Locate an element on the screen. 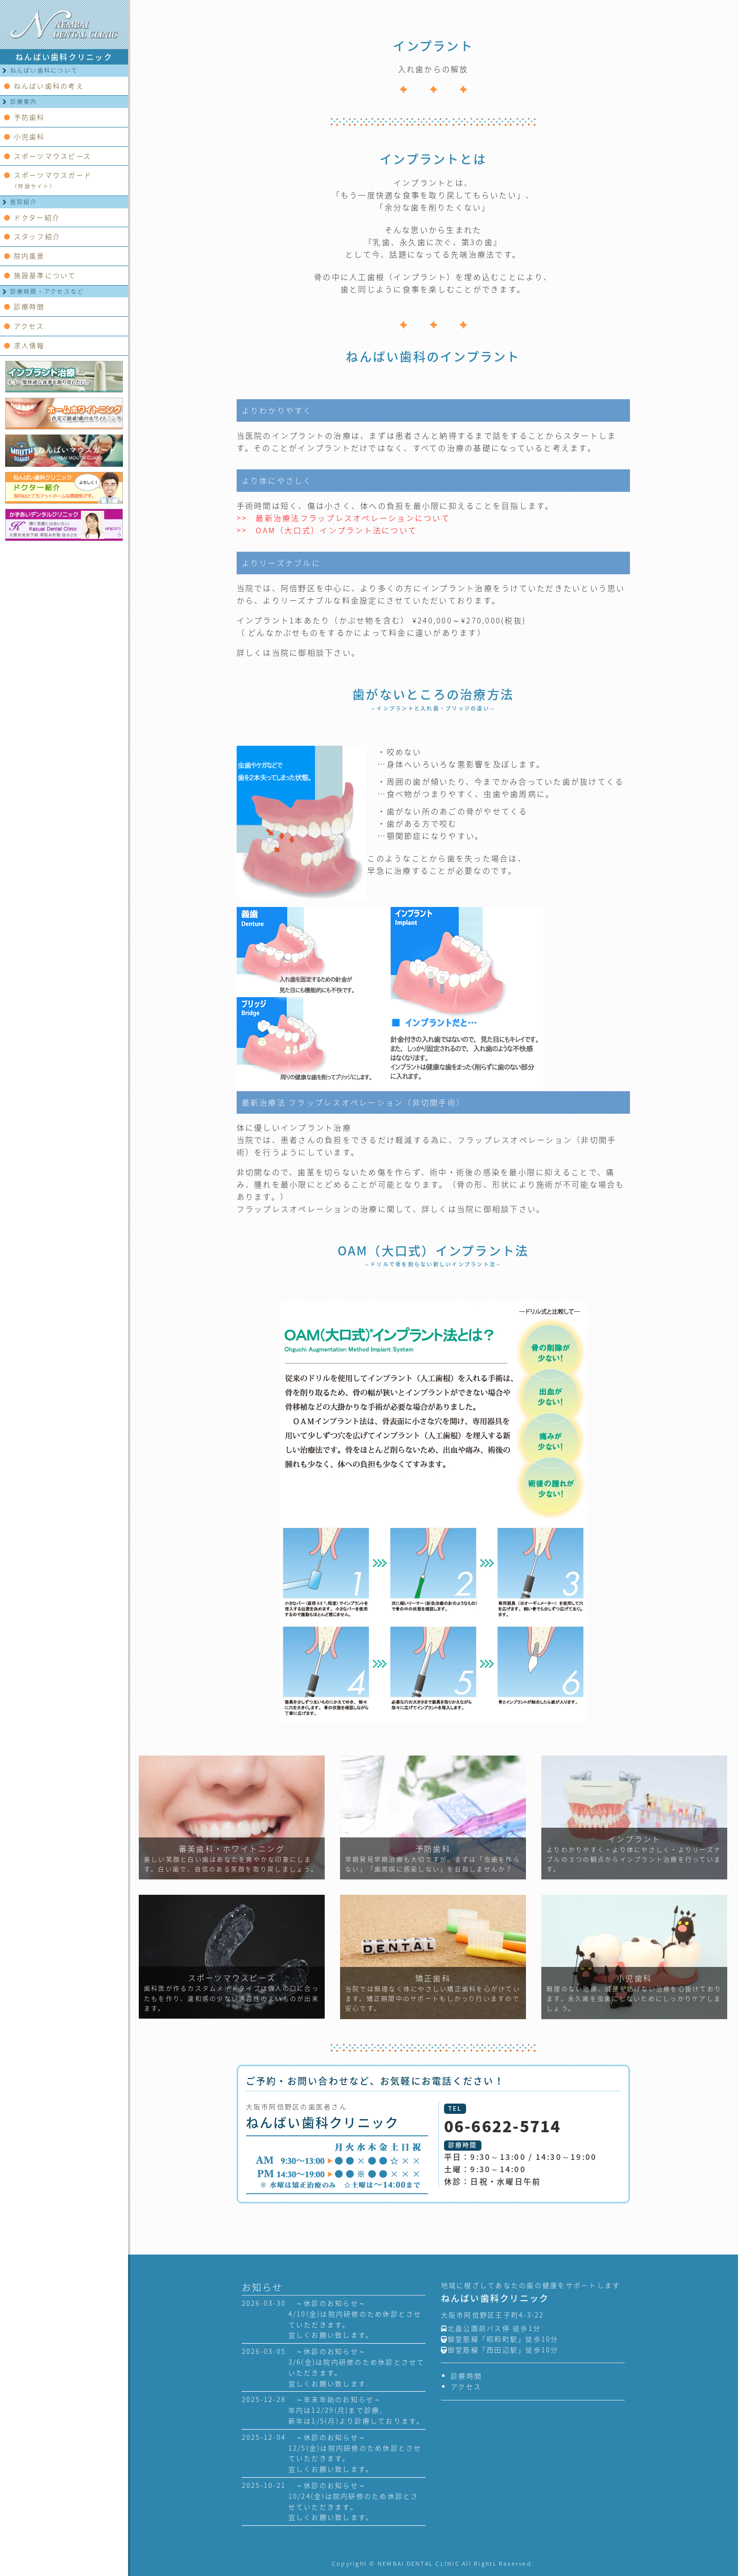 The width and height of the screenshot is (738, 2576). スポーツマウスガード is located at coordinates (48, 180).